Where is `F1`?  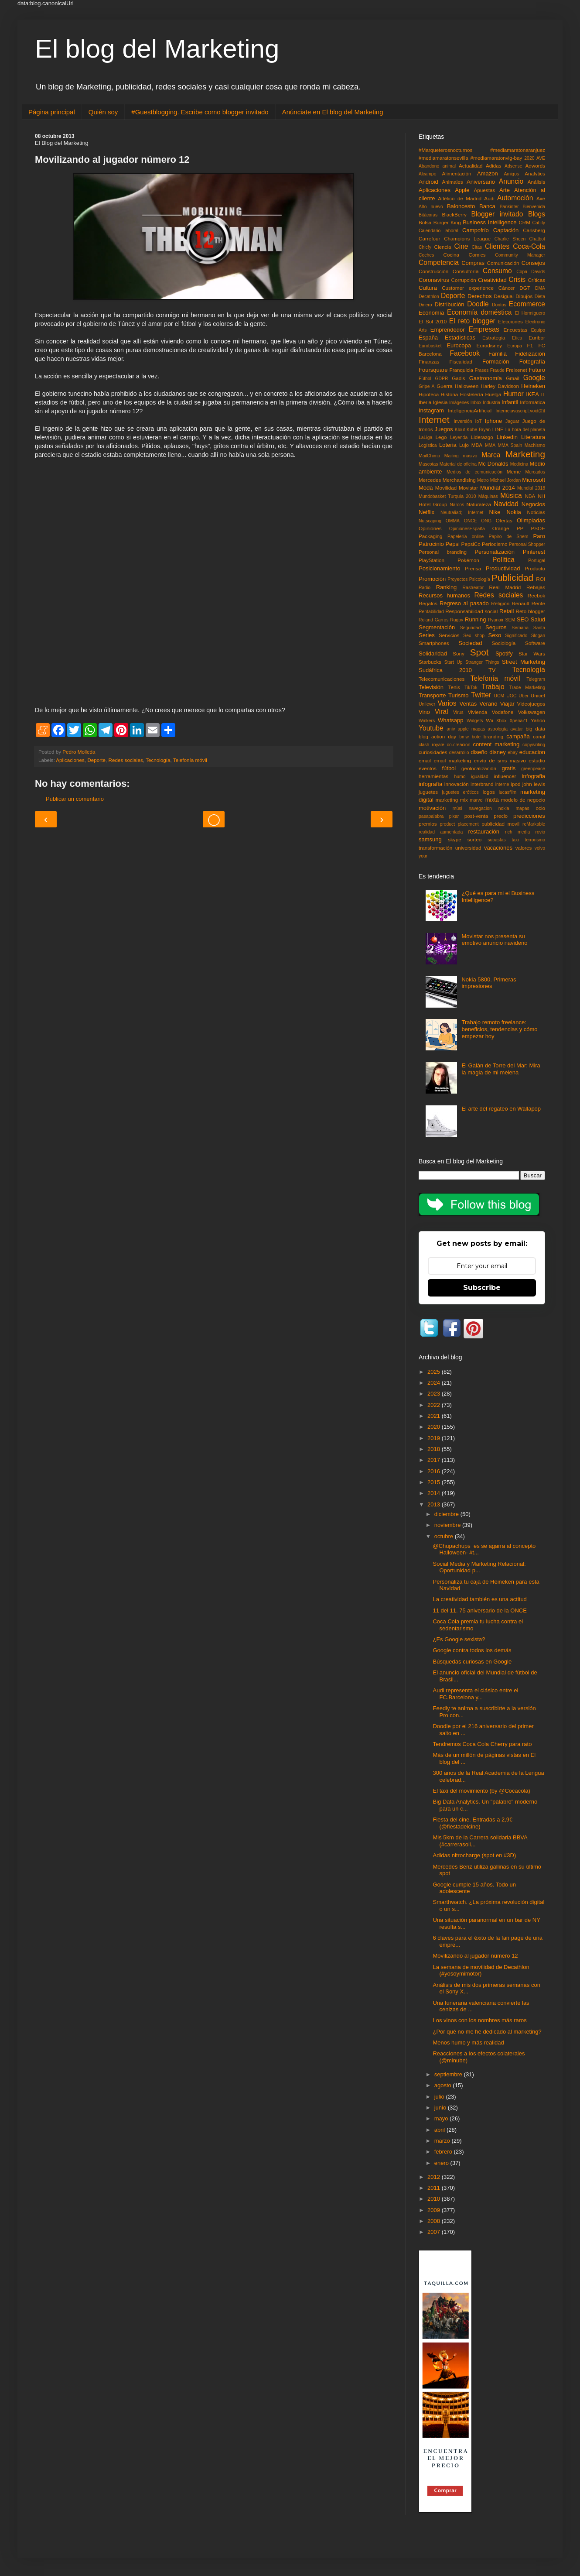
F1 is located at coordinates (530, 345).